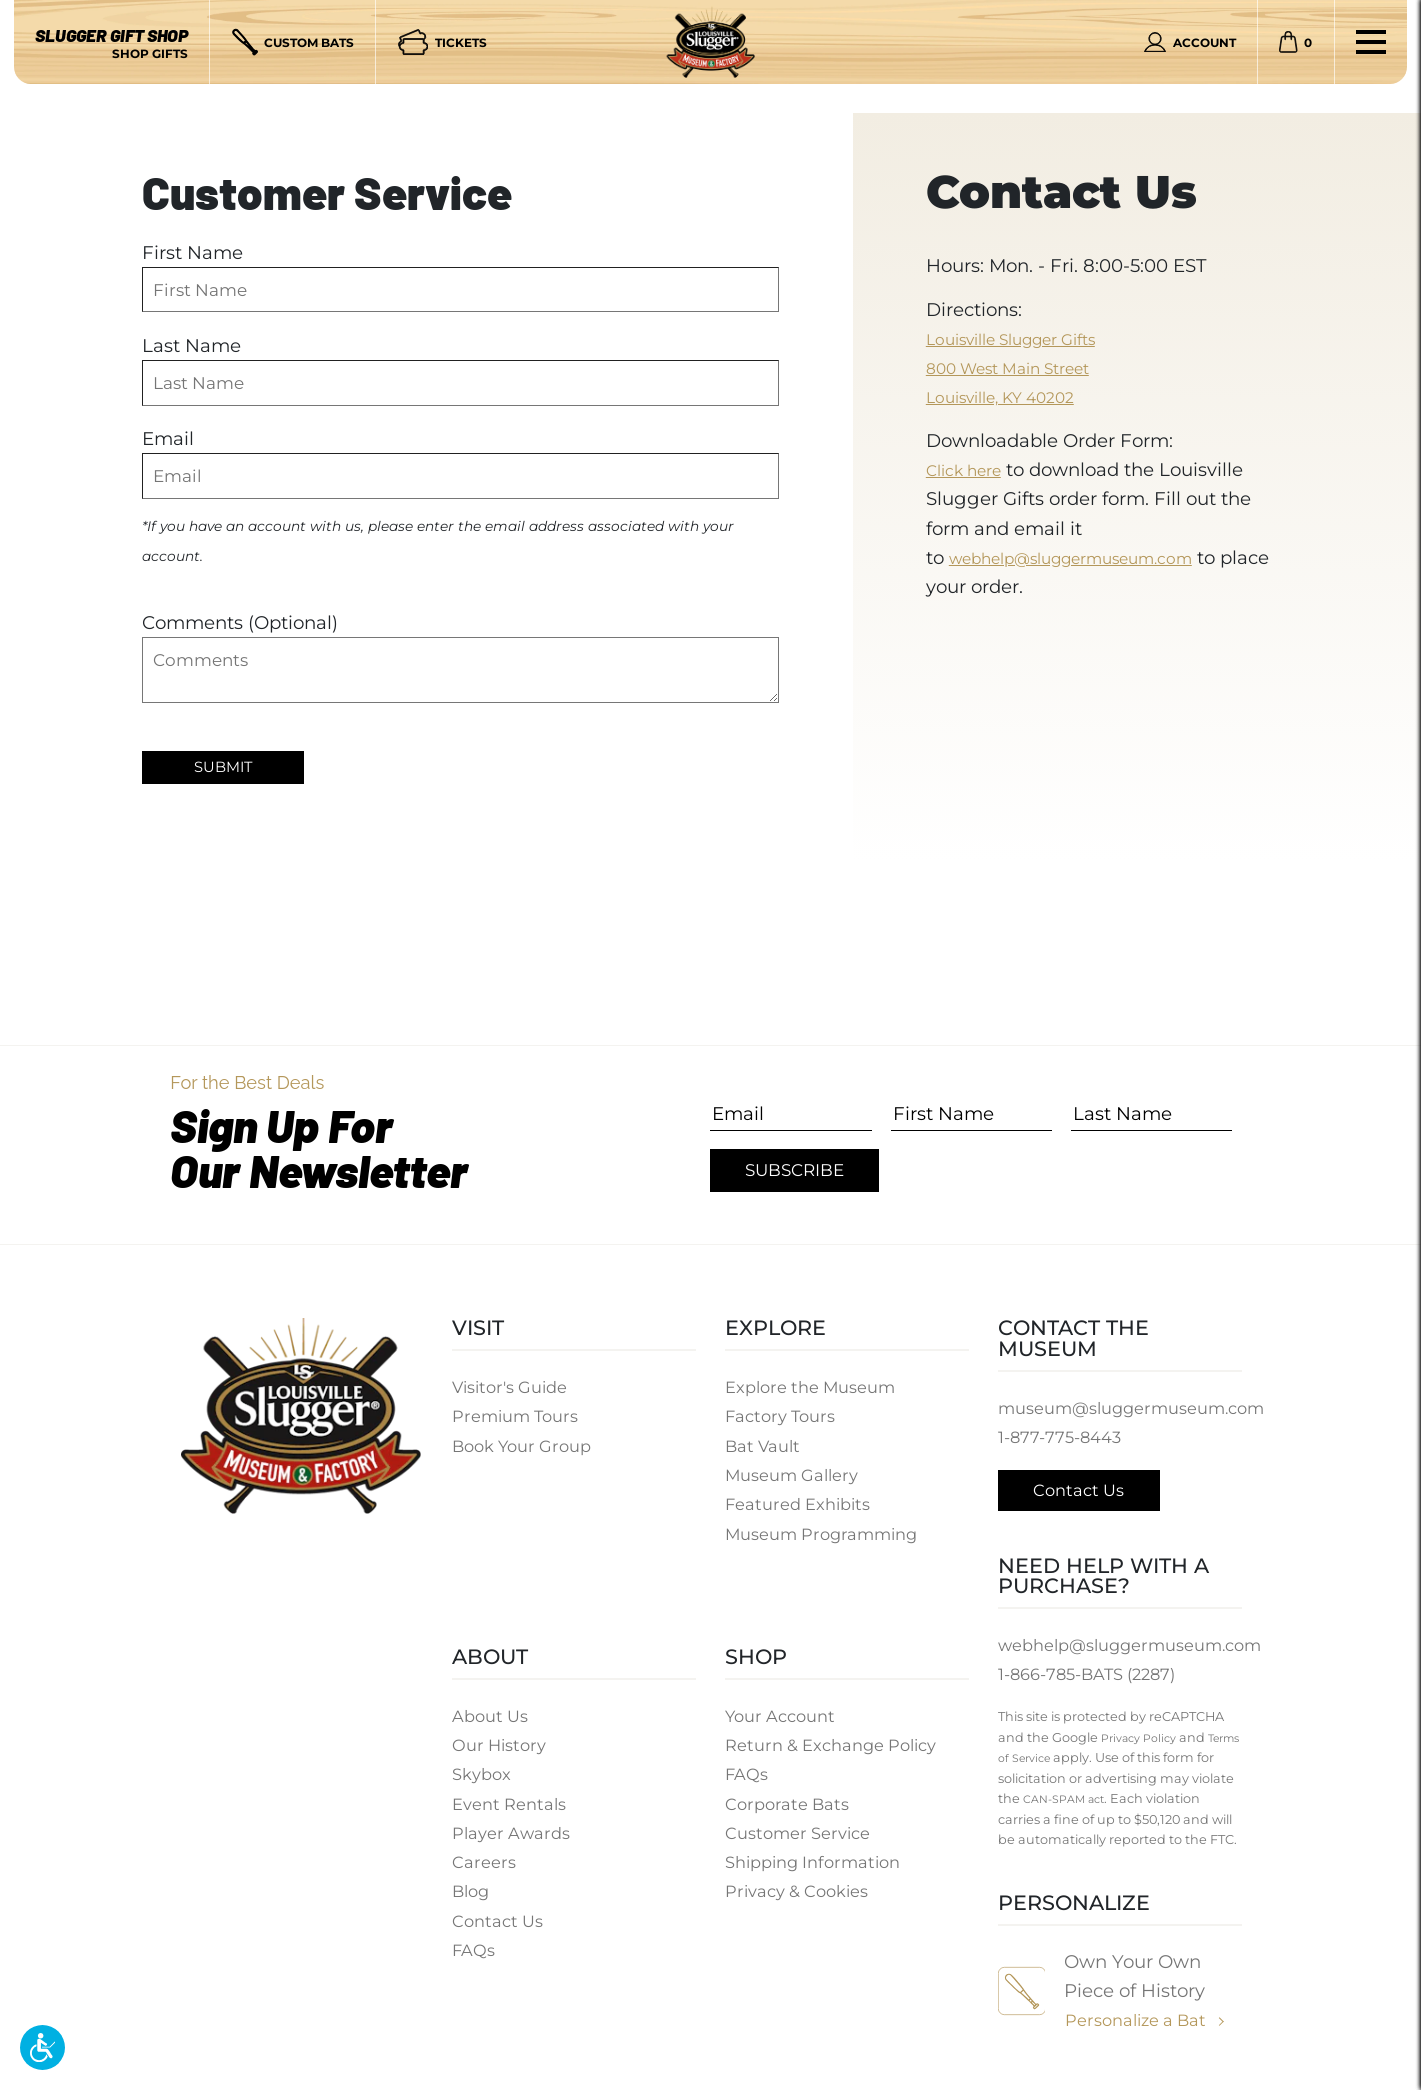 Image resolution: width=1421 pixels, height=2090 pixels. Describe the element at coordinates (482, 1786) in the screenshot. I see `Skybox` at that location.